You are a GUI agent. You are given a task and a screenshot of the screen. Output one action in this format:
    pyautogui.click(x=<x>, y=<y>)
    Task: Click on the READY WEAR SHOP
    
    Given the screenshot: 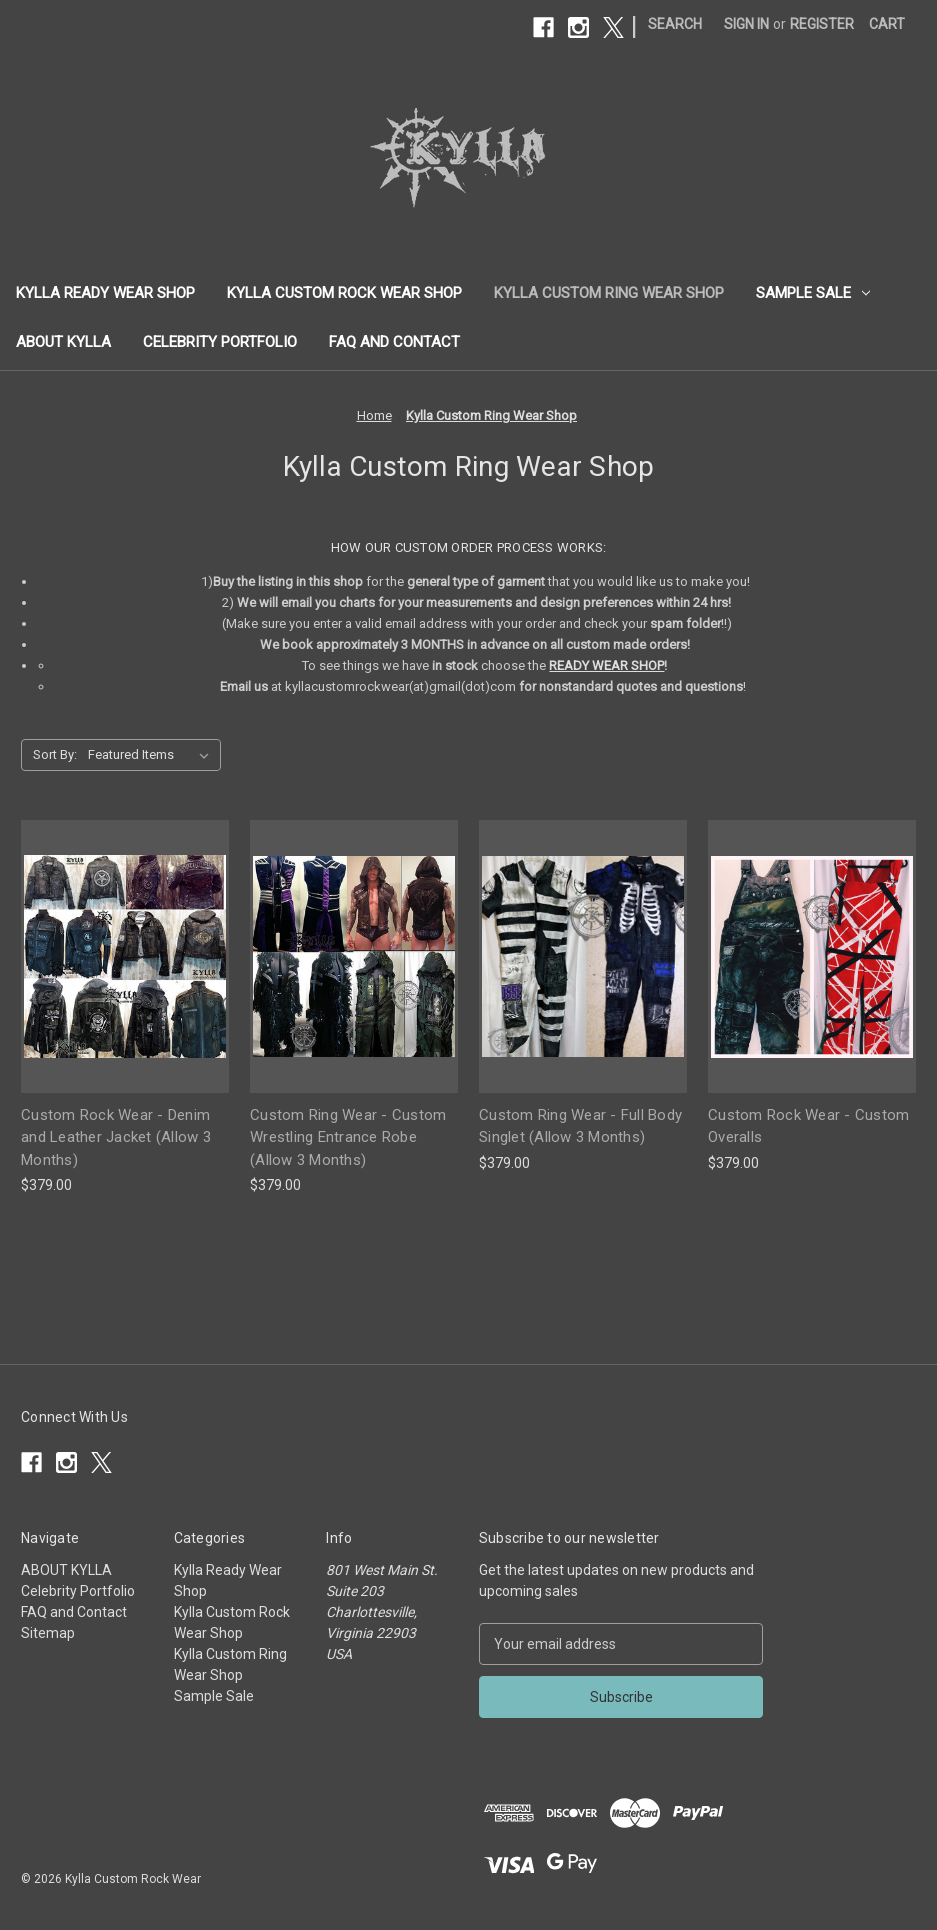 What is the action you would take?
    pyautogui.click(x=606, y=665)
    